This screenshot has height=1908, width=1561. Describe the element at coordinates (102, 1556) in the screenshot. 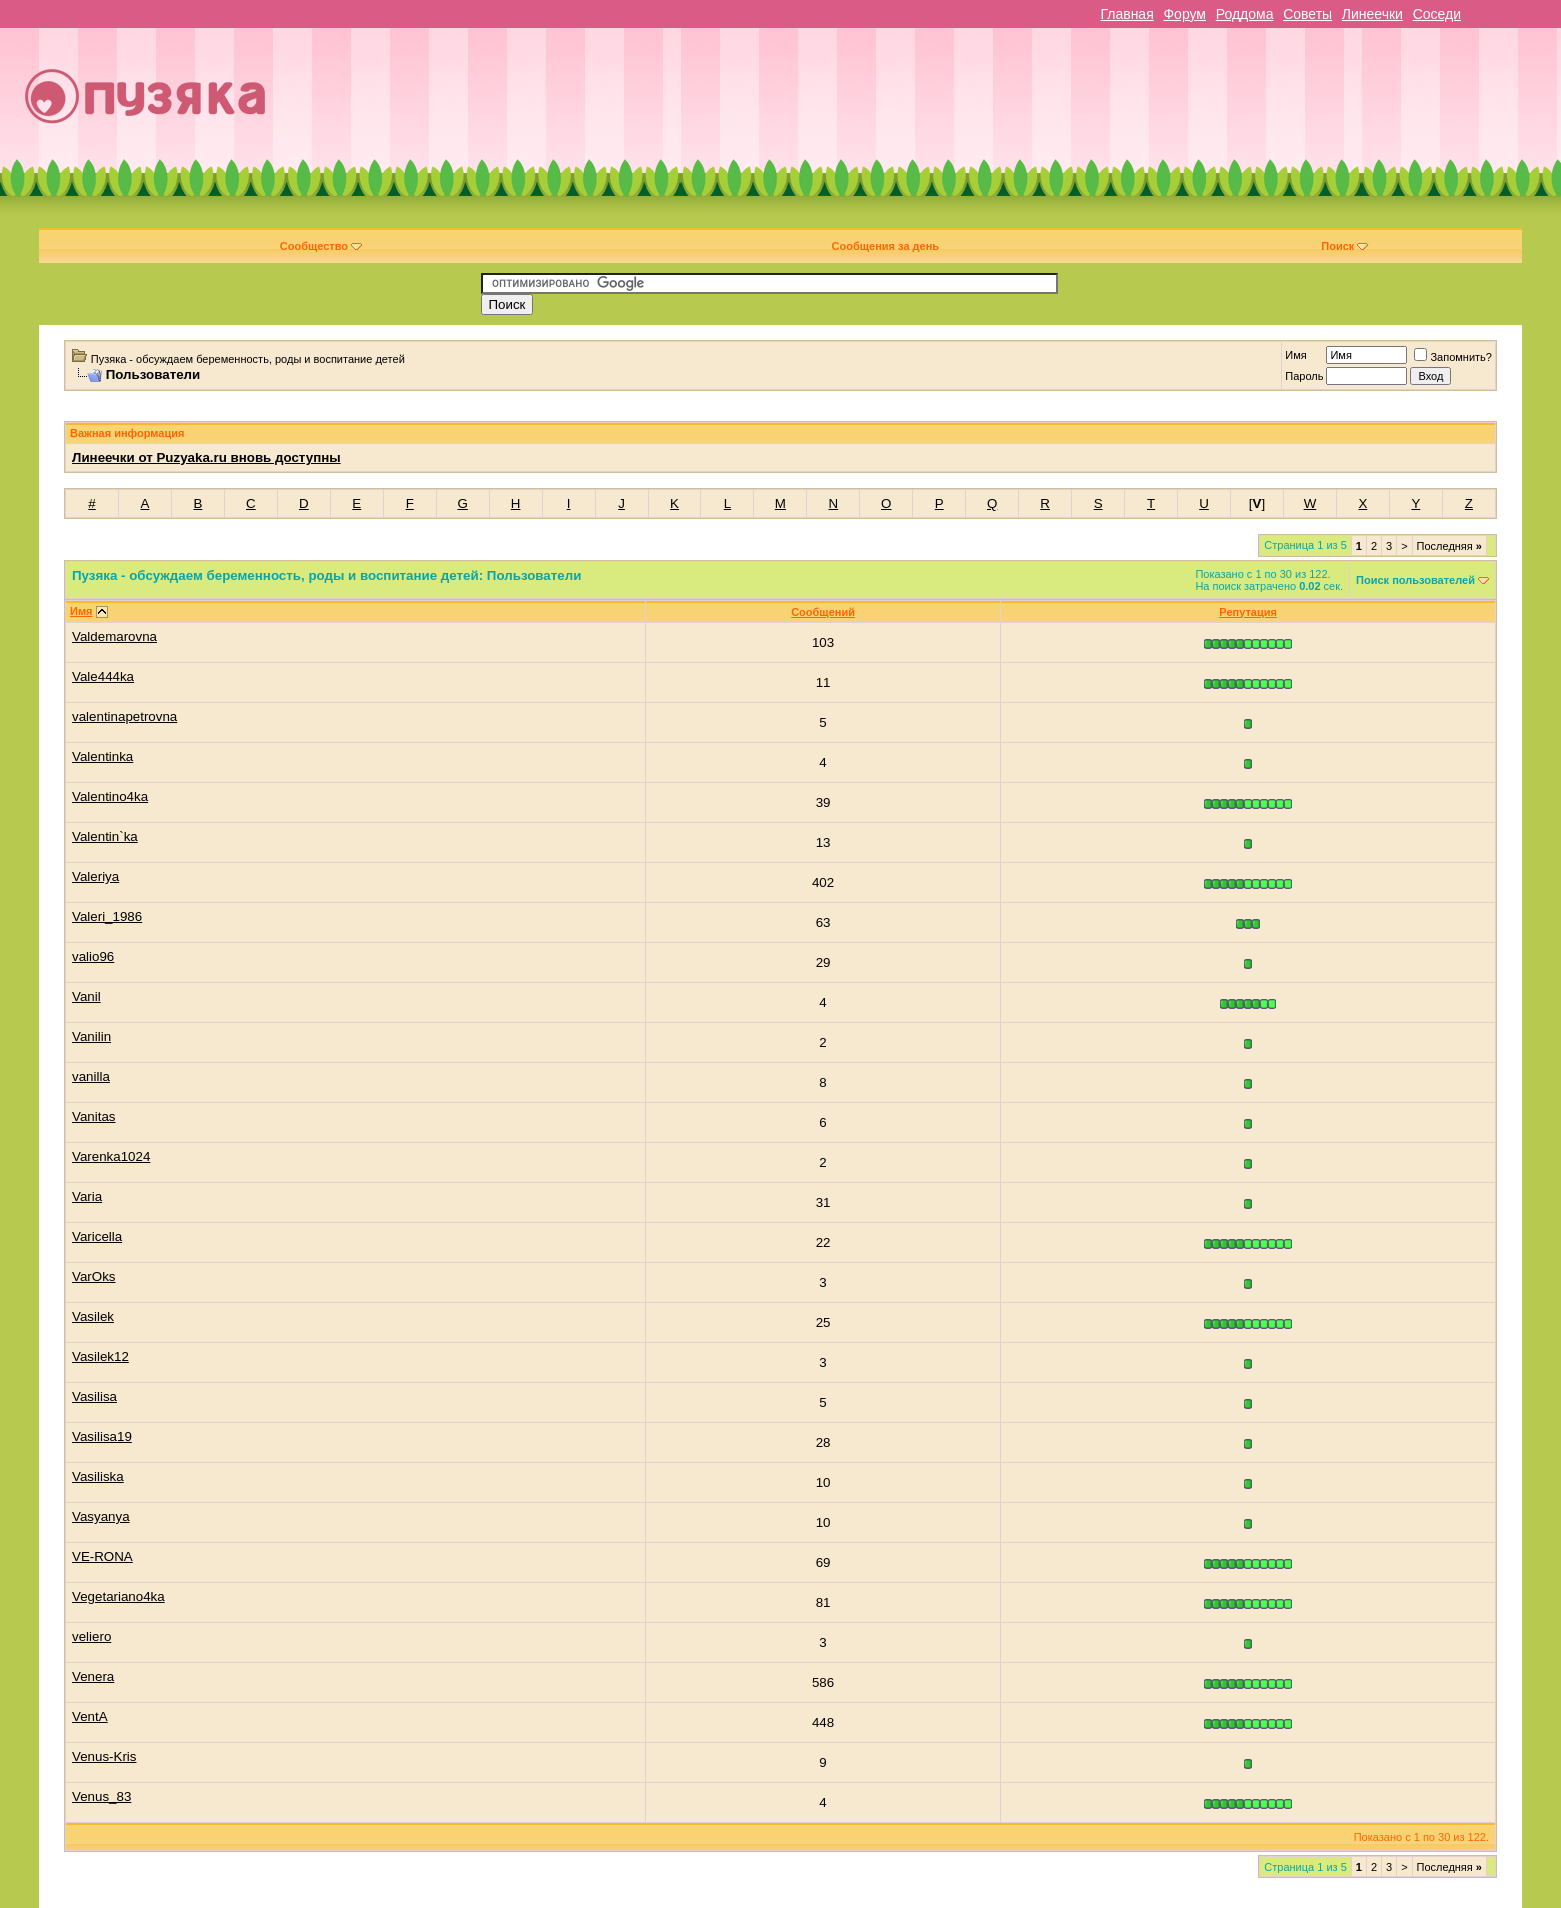

I see `VE-RONA` at that location.